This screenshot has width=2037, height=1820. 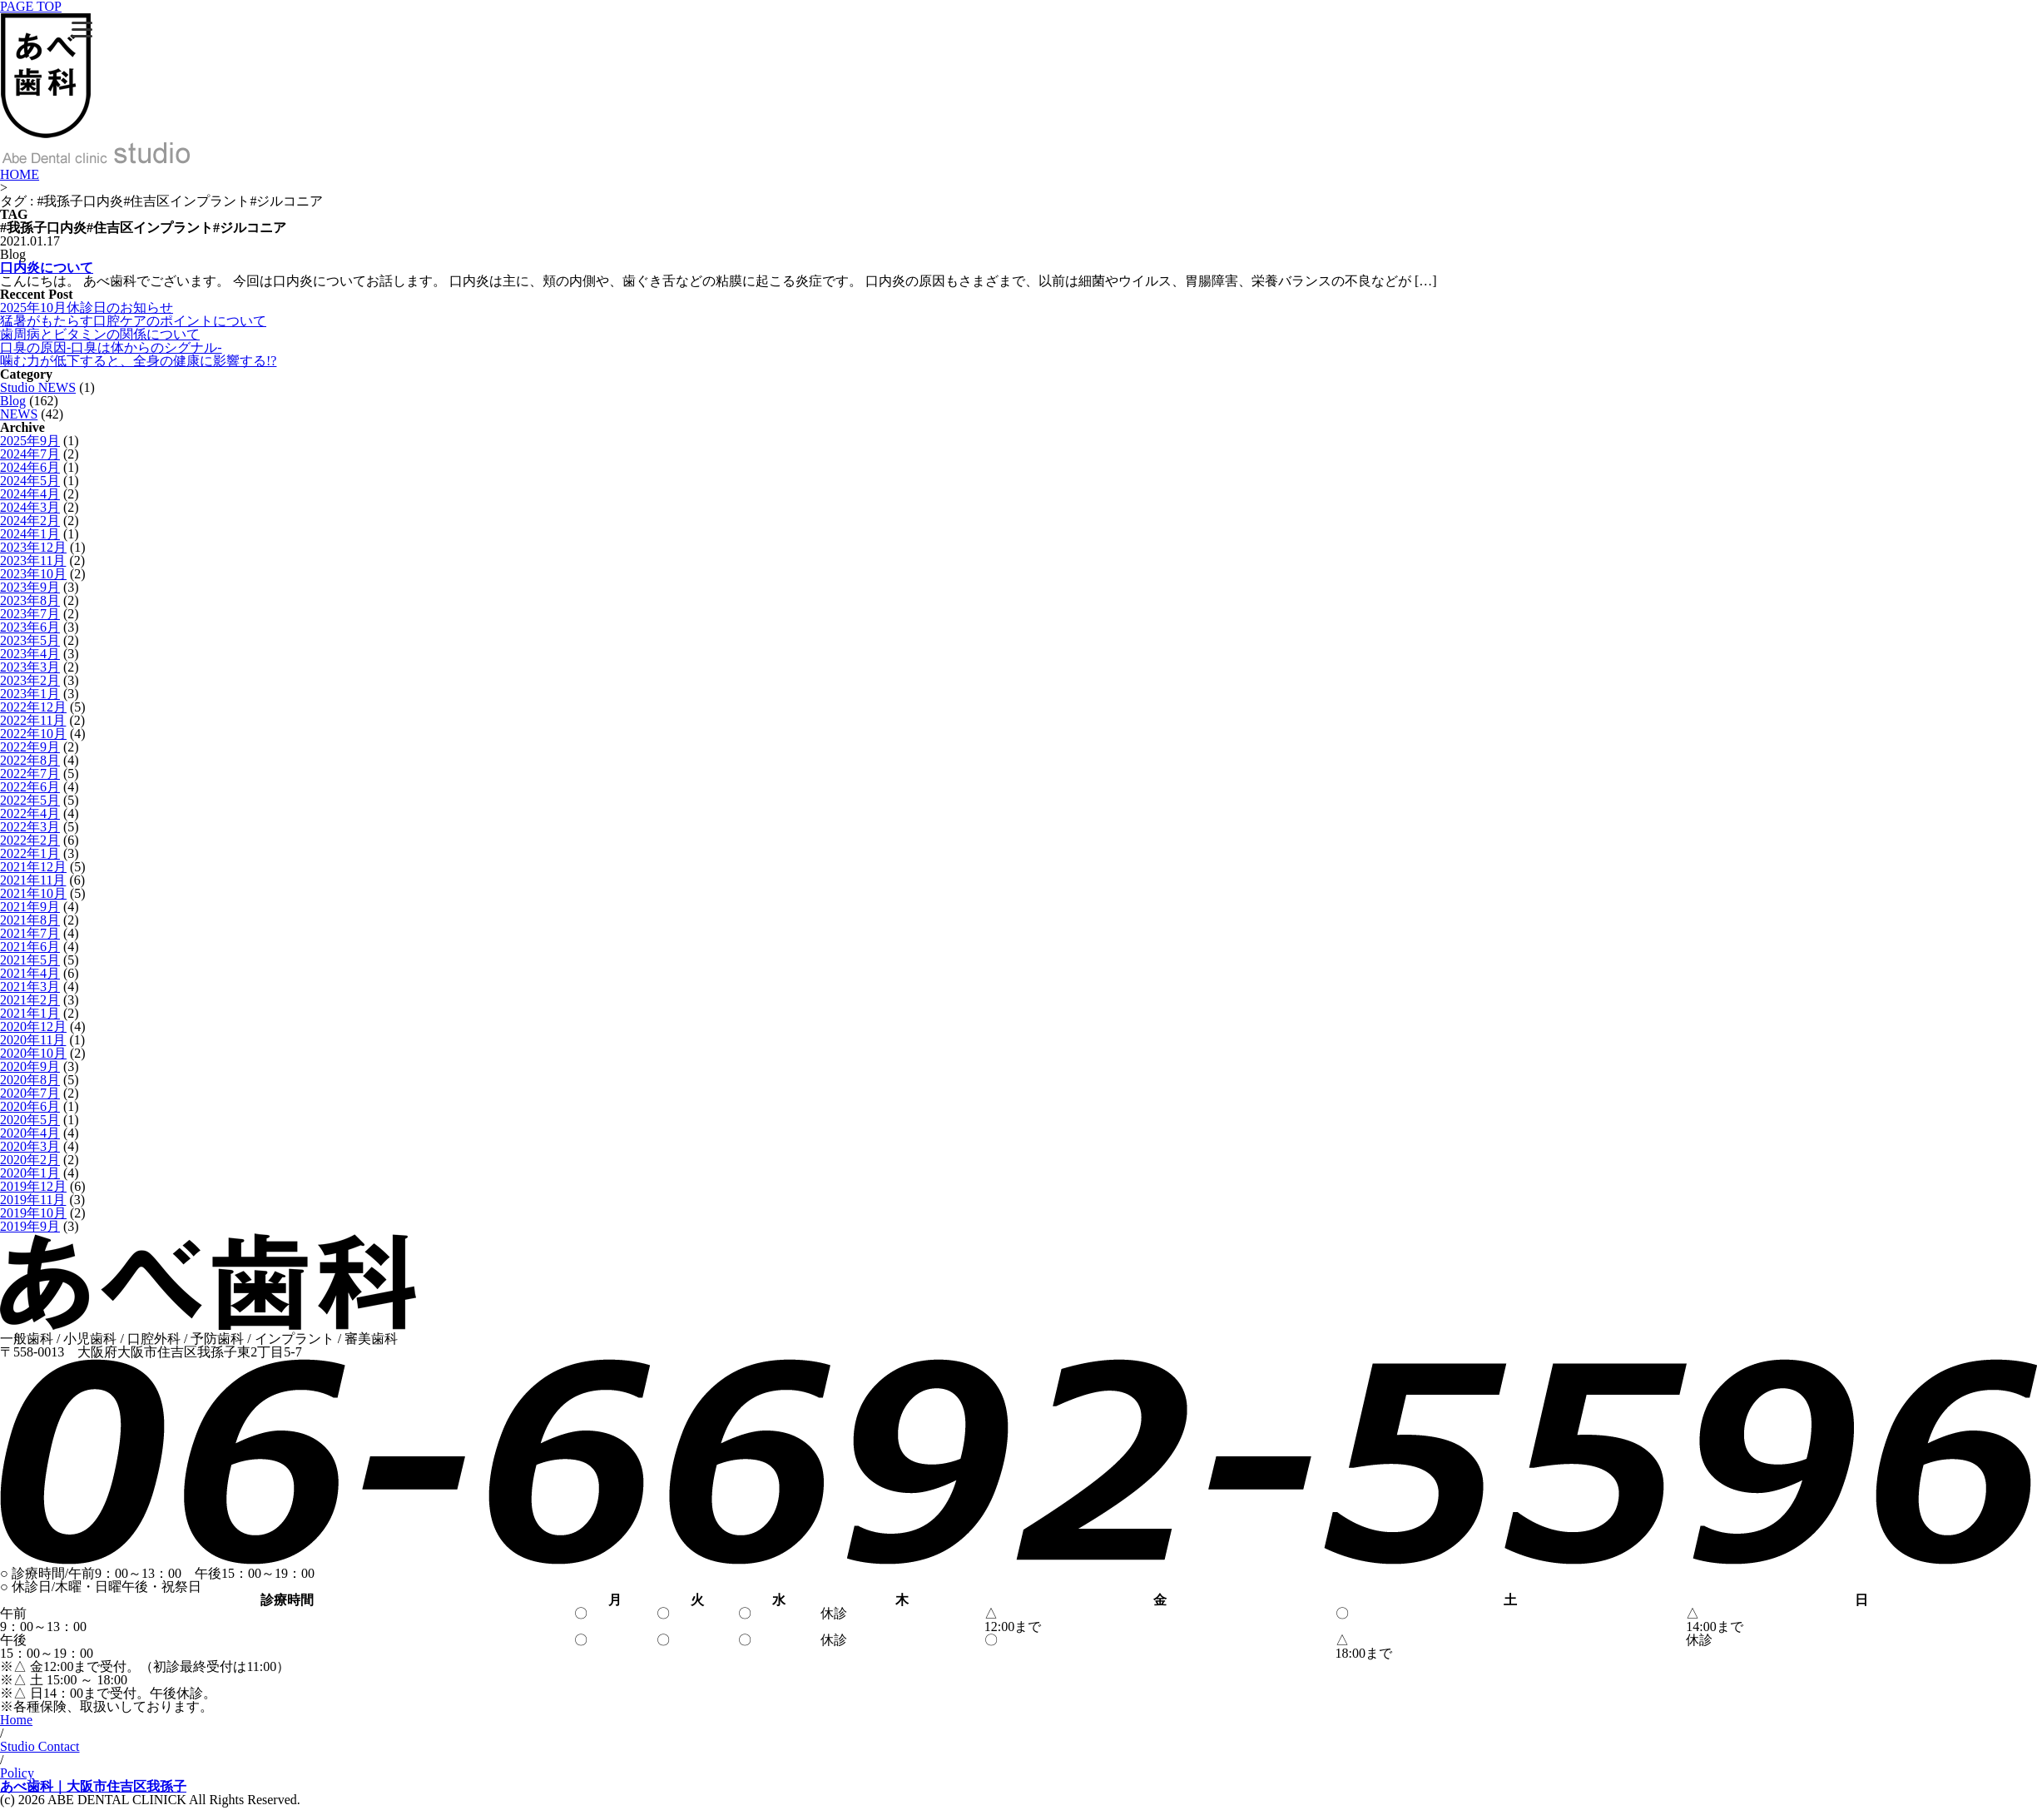 What do you see at coordinates (30, 441) in the screenshot?
I see `2025年9月` at bounding box center [30, 441].